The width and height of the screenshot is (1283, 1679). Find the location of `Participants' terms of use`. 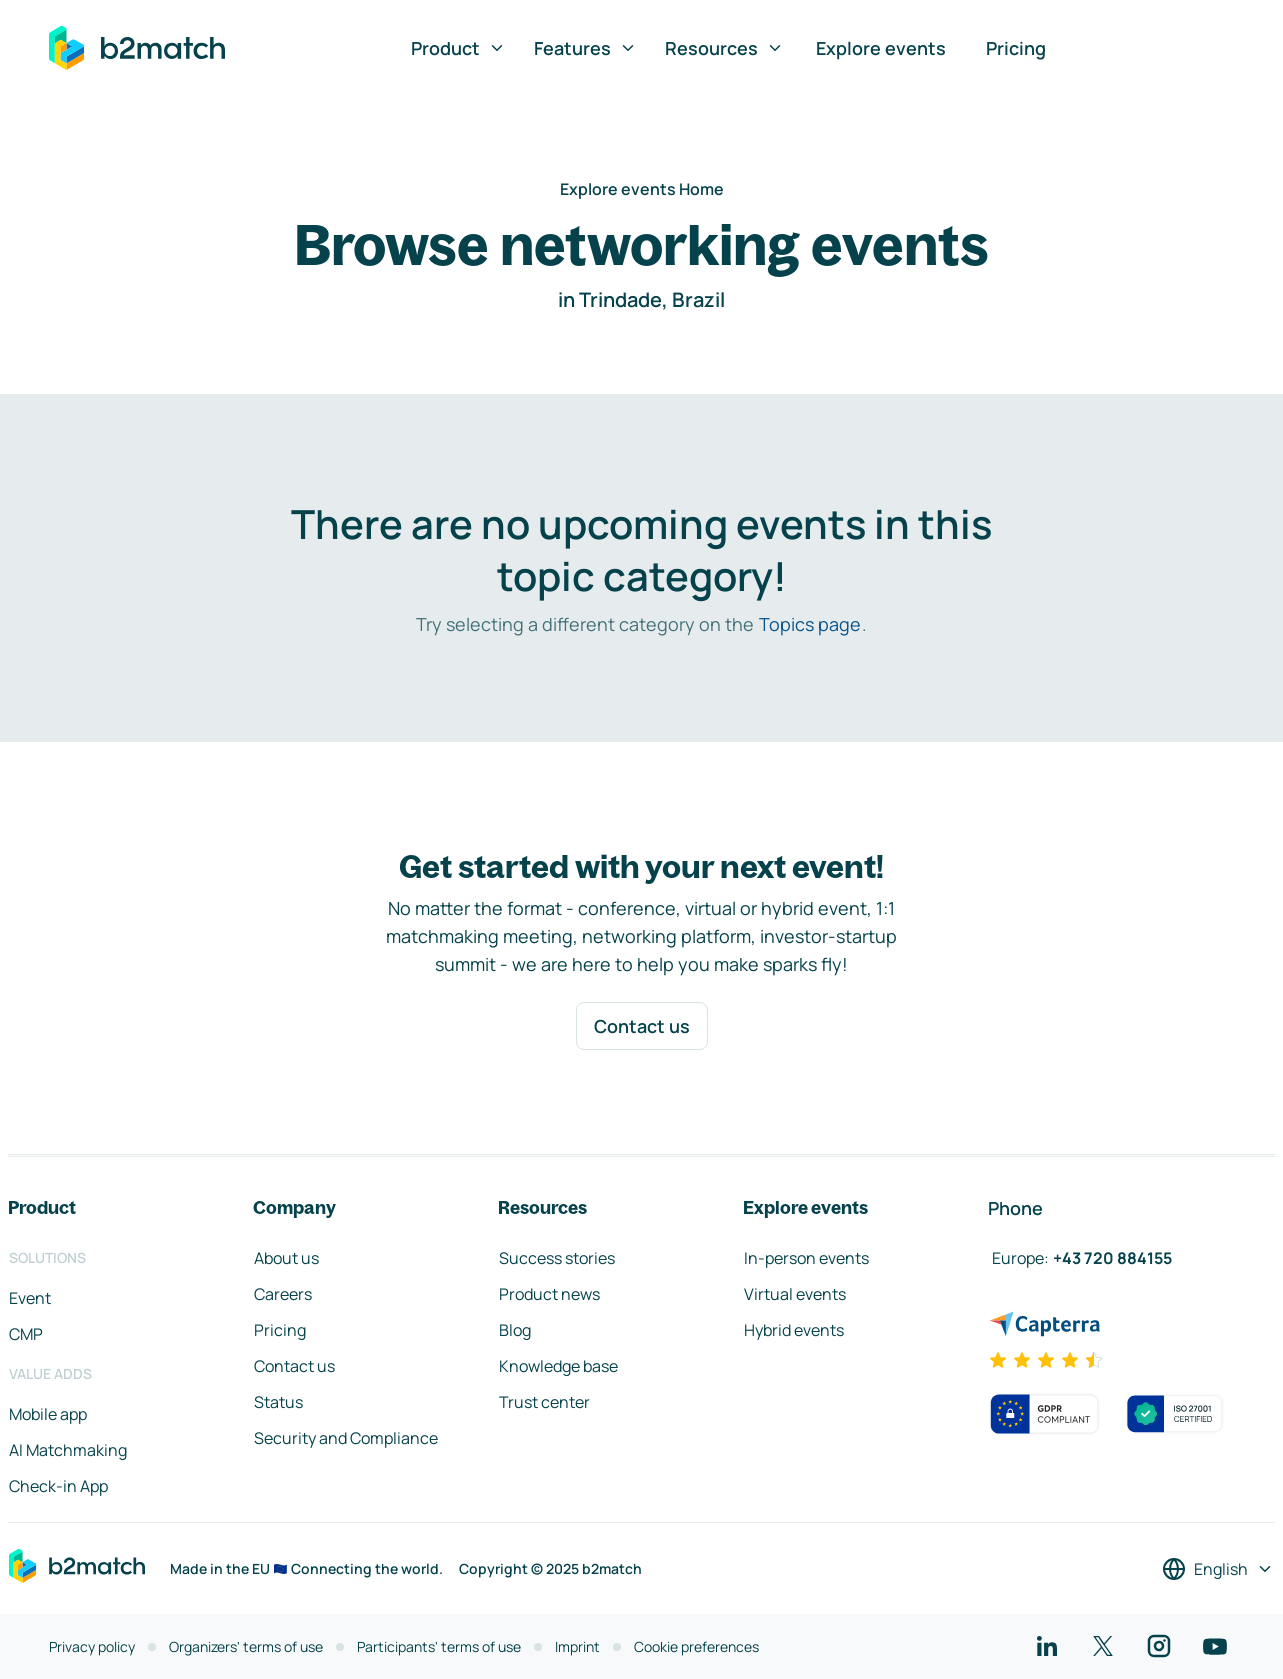

Participants' terms of use is located at coordinates (439, 1646).